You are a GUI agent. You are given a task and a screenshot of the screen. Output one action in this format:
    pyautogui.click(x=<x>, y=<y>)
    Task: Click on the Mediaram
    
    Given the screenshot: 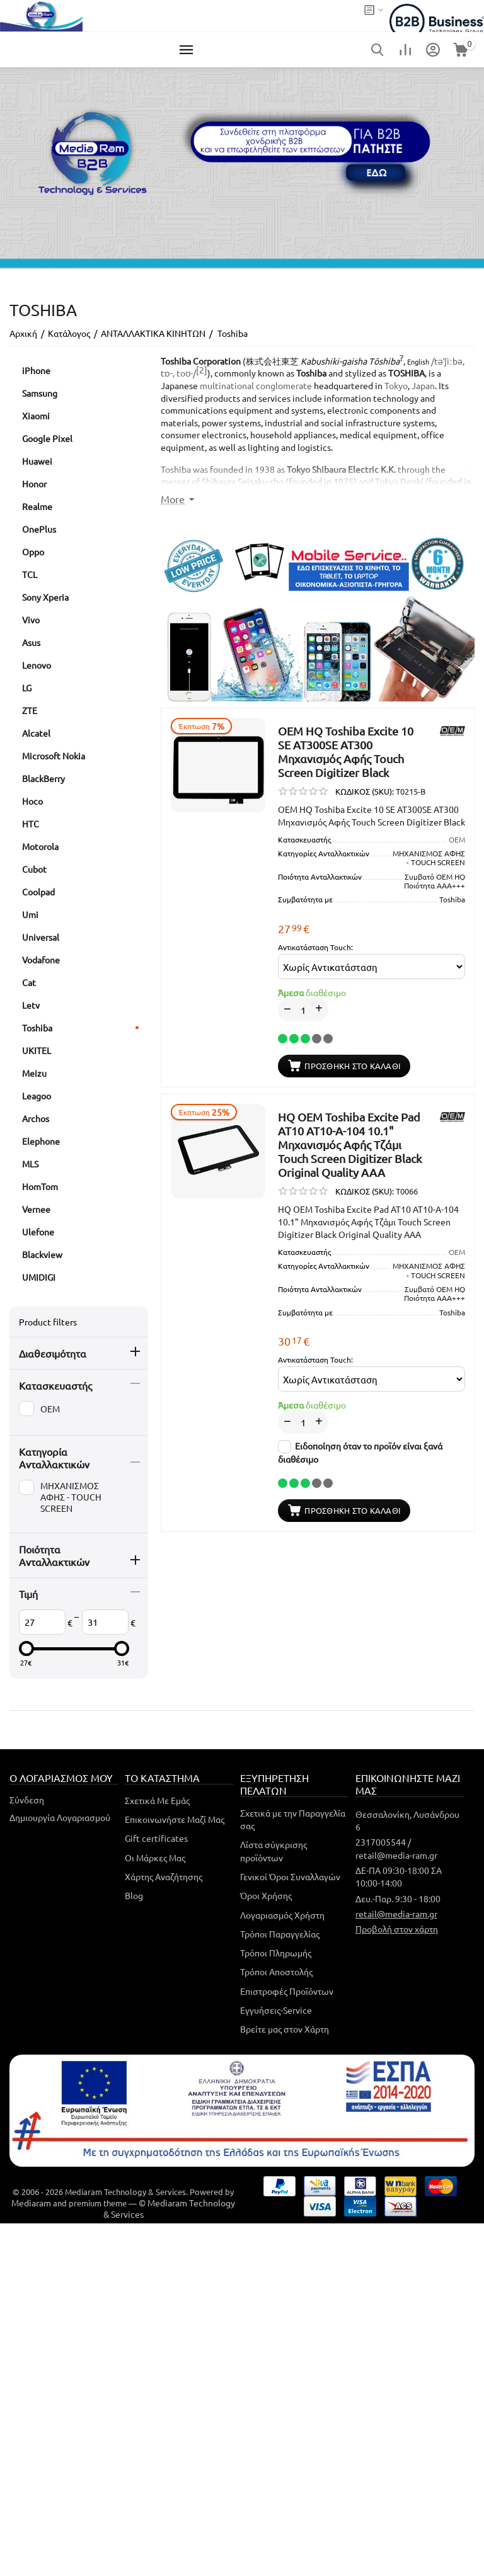 What is the action you would take?
    pyautogui.click(x=31, y=2202)
    